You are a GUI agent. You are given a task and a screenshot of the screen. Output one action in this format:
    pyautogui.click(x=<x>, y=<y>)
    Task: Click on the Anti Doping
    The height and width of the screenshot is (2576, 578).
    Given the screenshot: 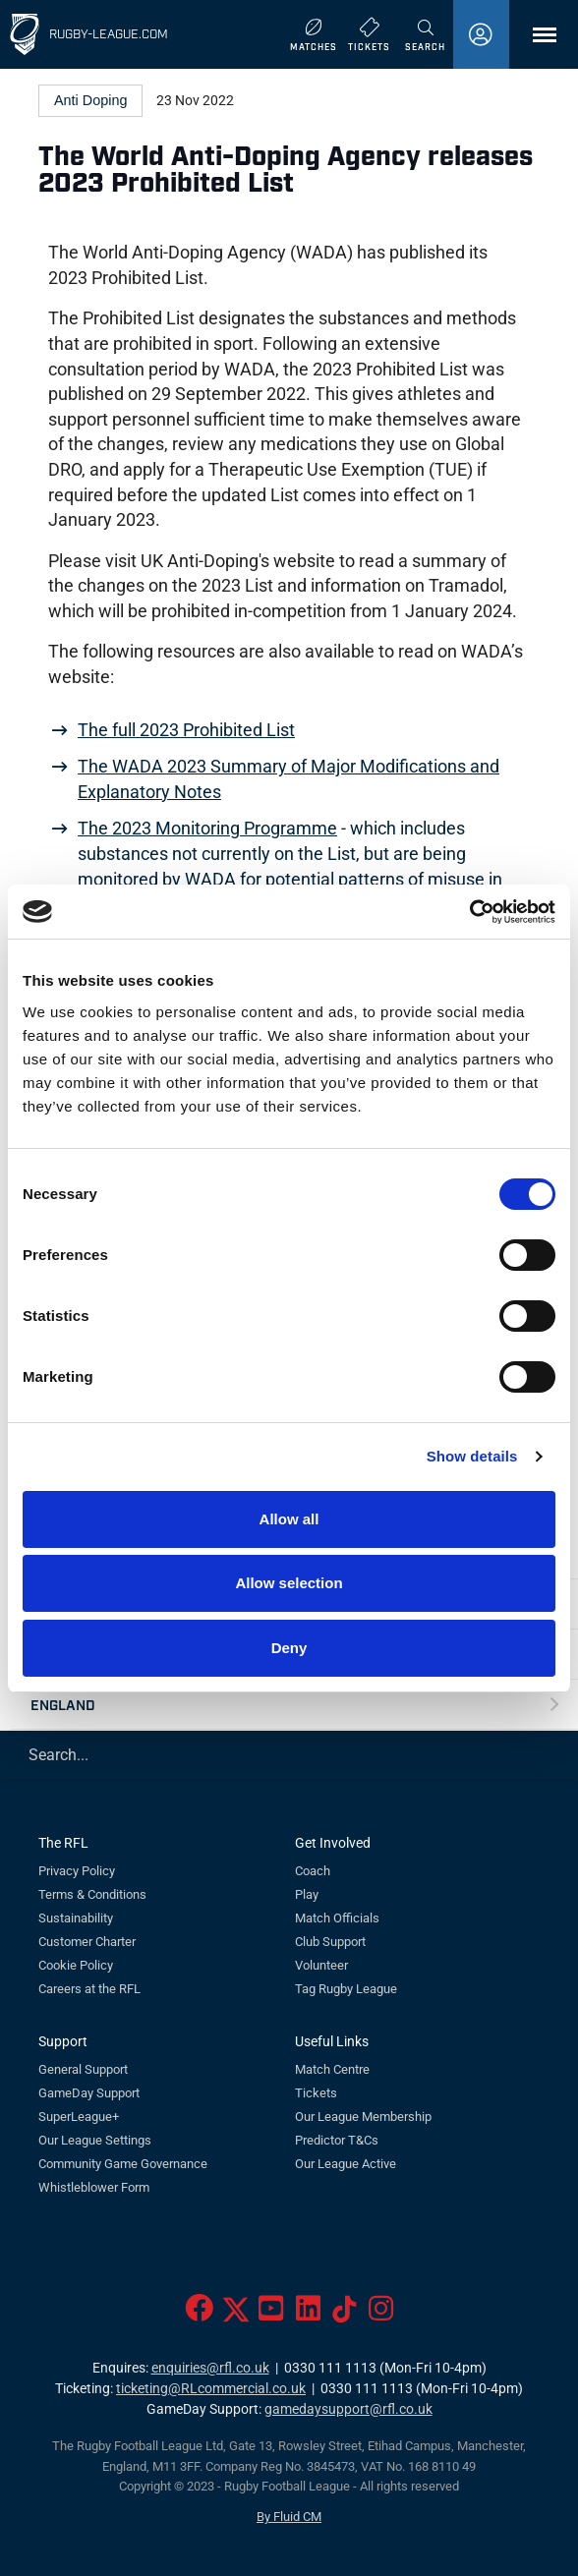 What is the action you would take?
    pyautogui.click(x=90, y=100)
    